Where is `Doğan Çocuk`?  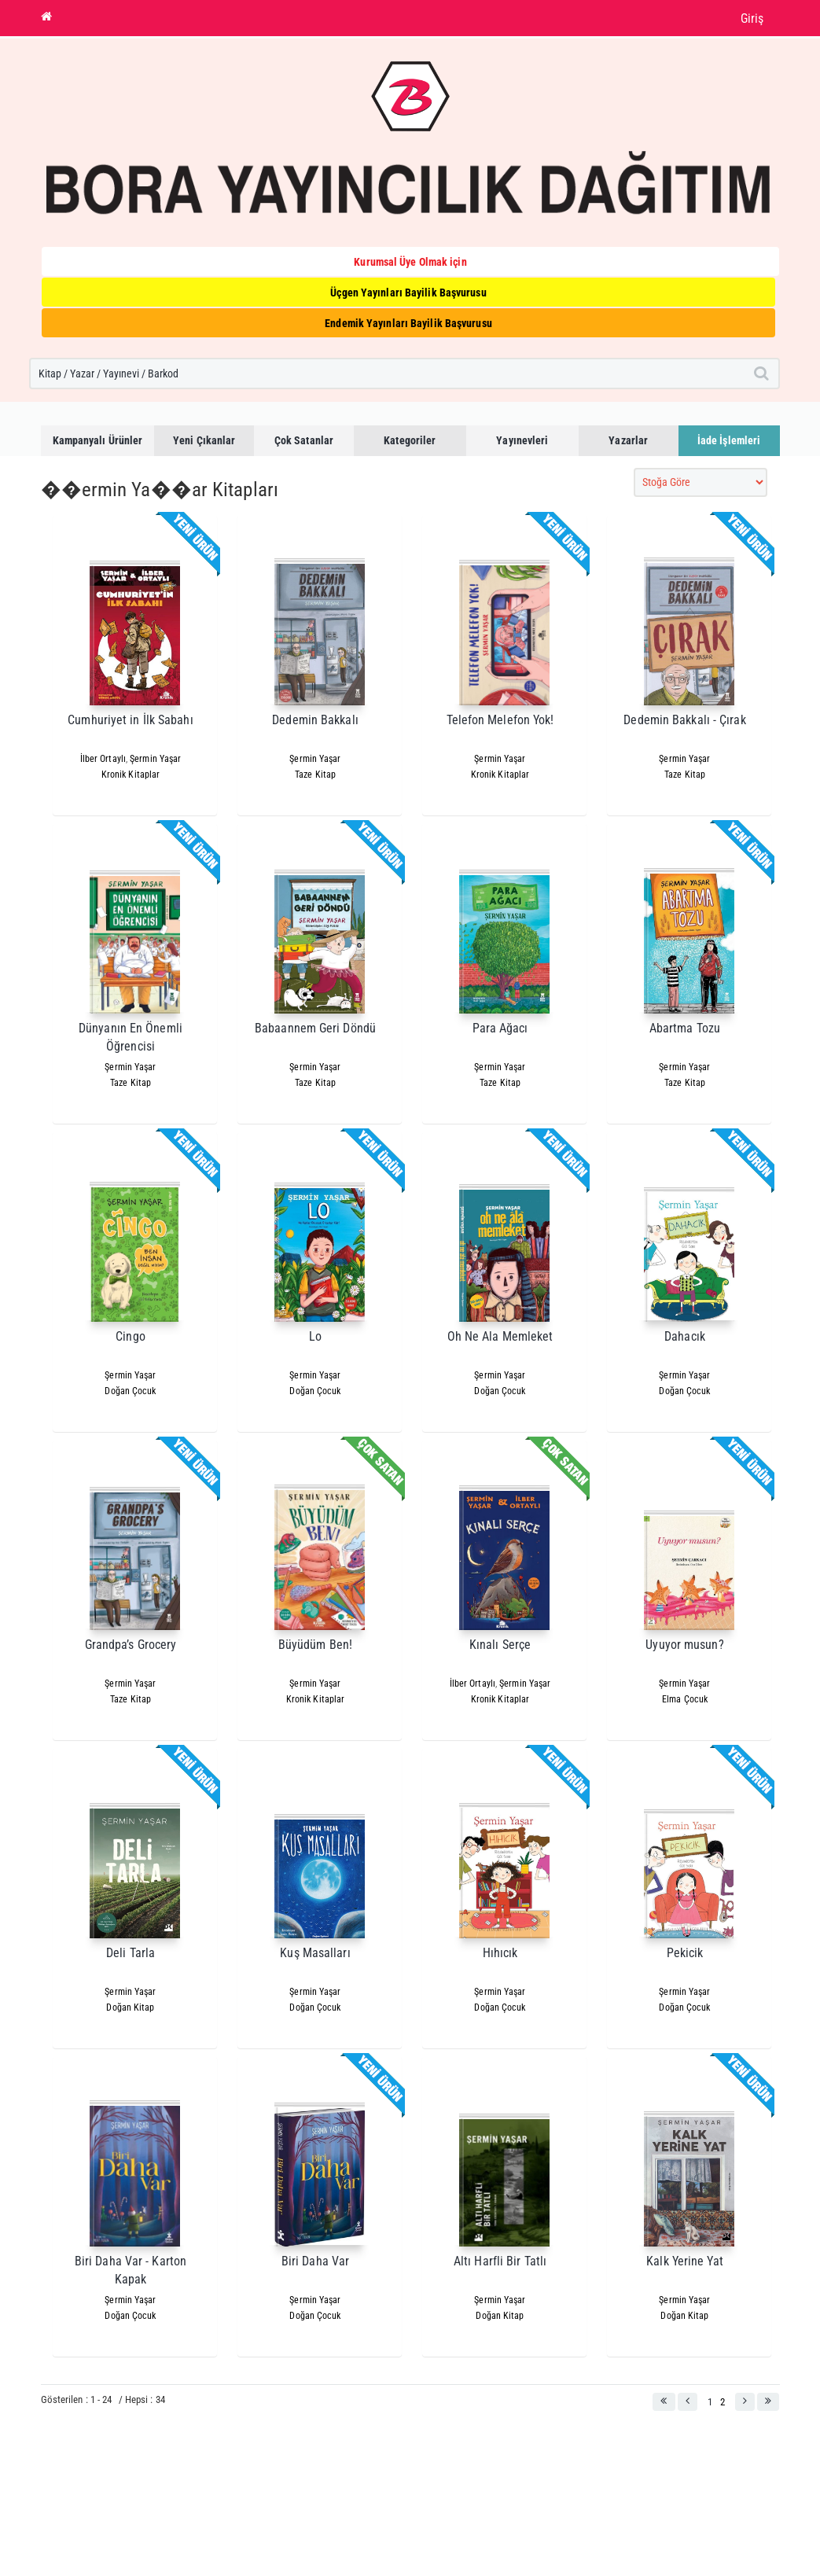 Doğan Çocuk is located at coordinates (130, 1391).